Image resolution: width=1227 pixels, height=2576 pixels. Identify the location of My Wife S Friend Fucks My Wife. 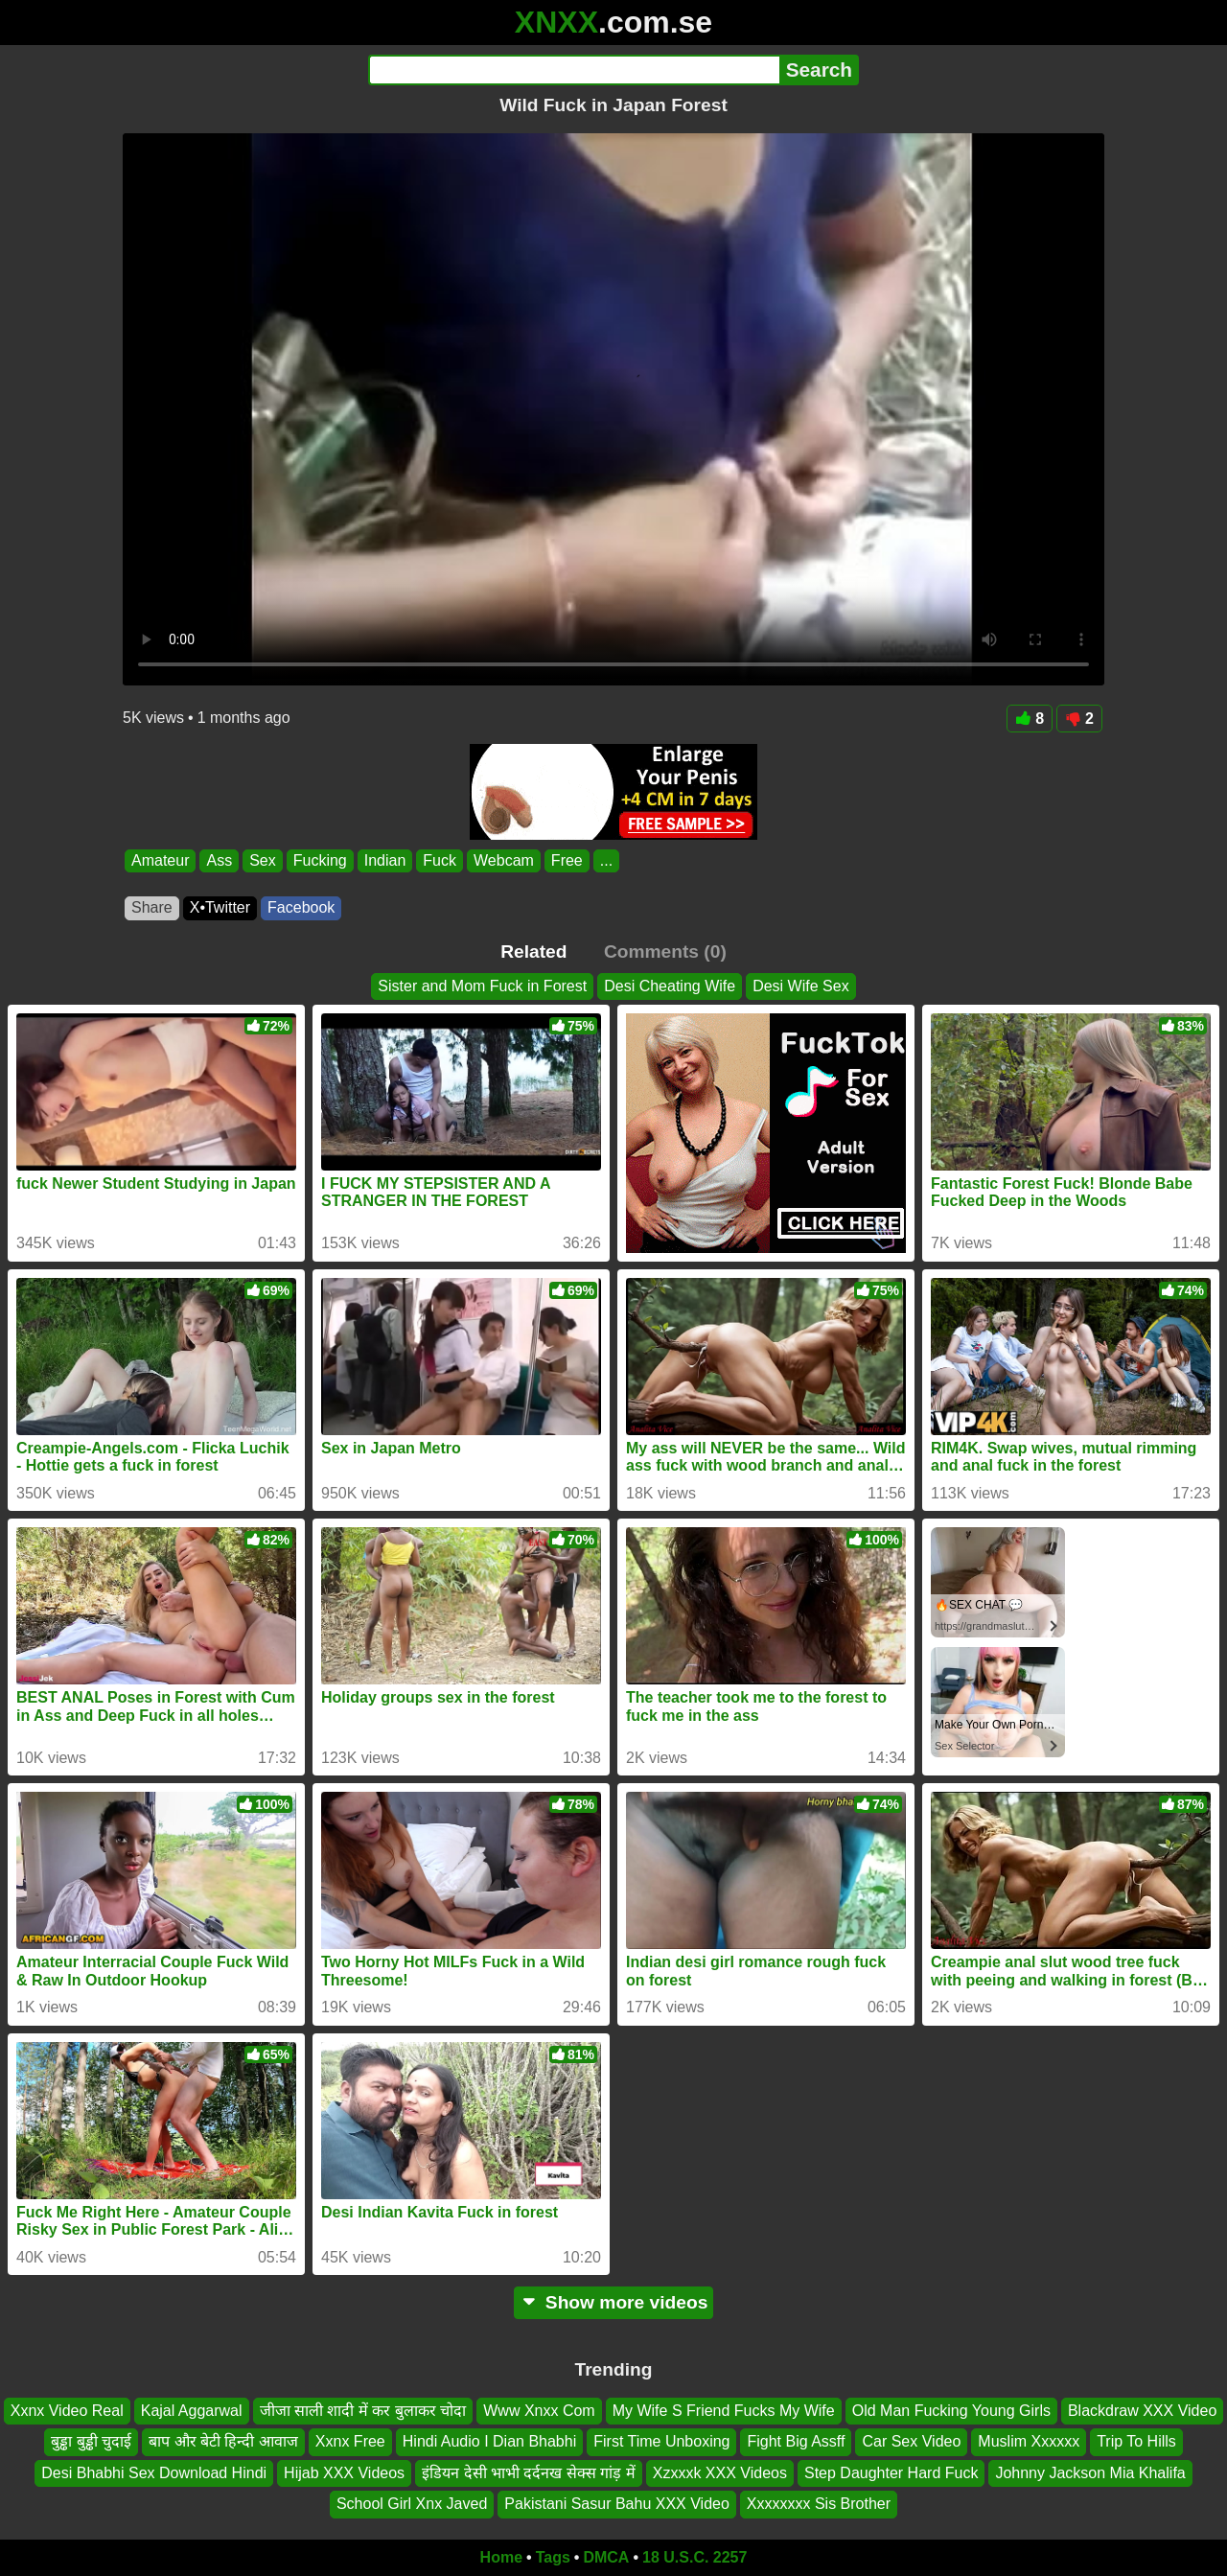
(724, 2410).